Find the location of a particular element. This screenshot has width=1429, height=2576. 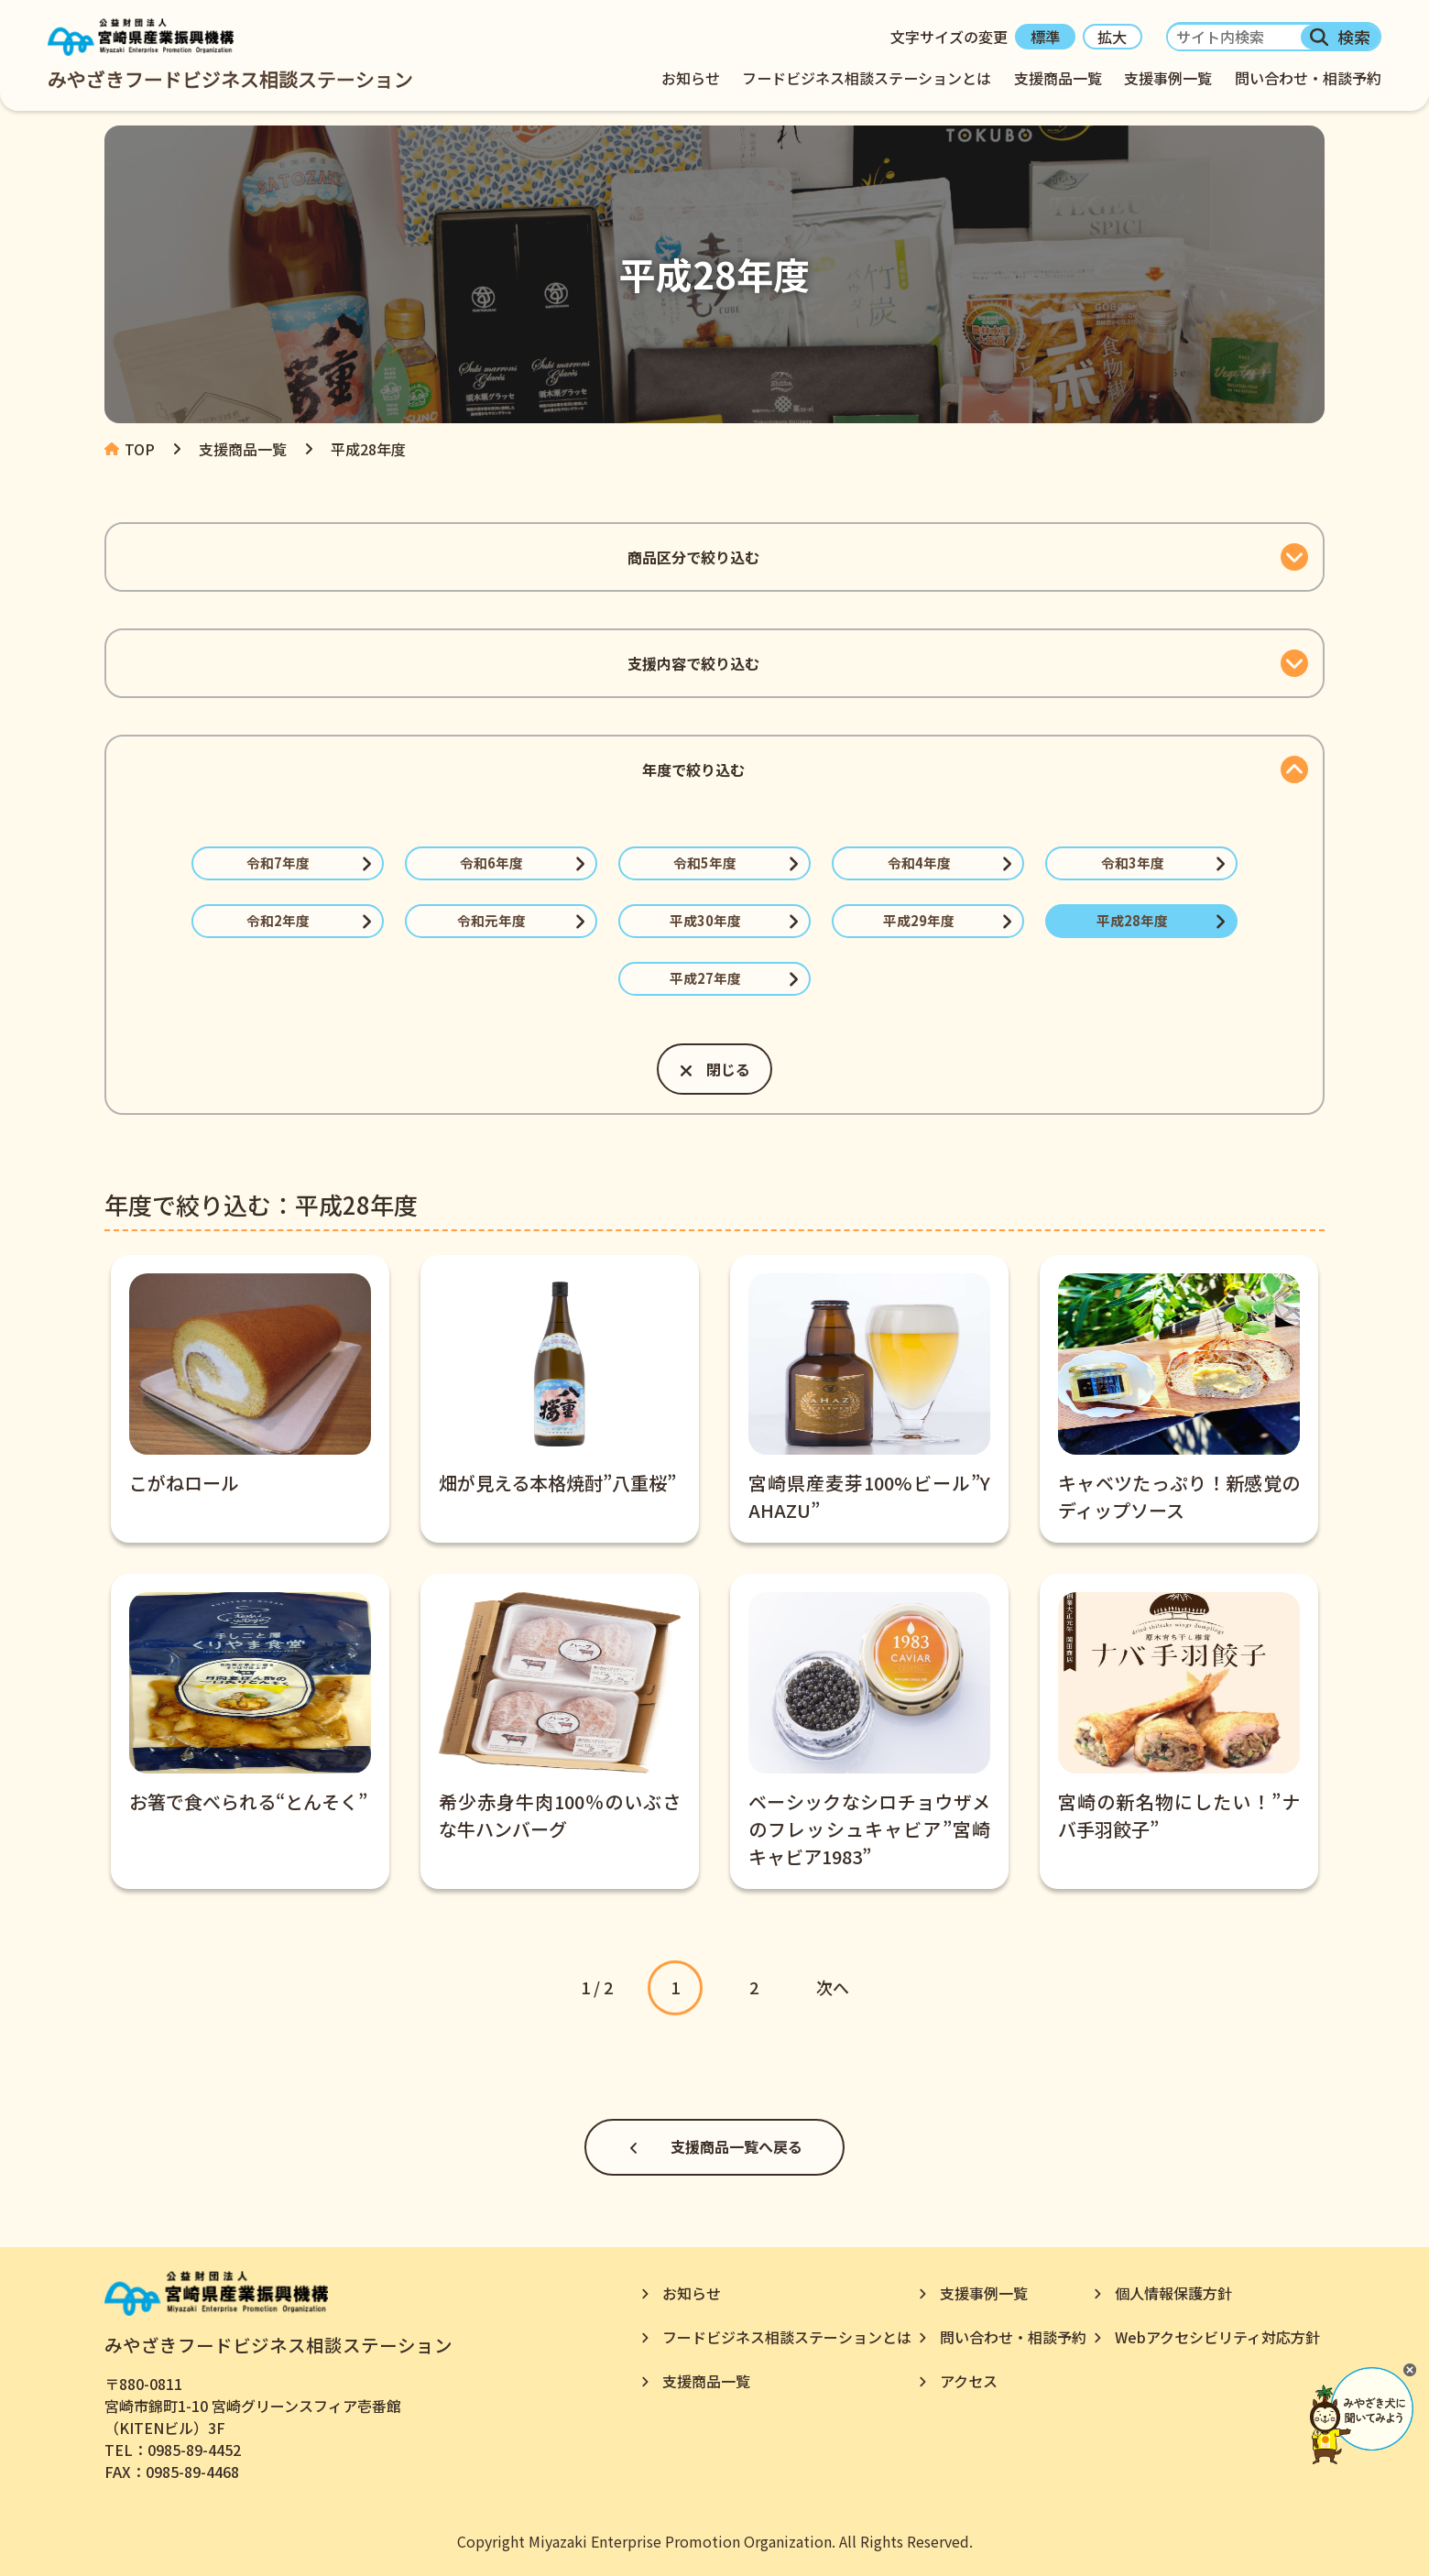

令和7年度 is located at coordinates (278, 862).